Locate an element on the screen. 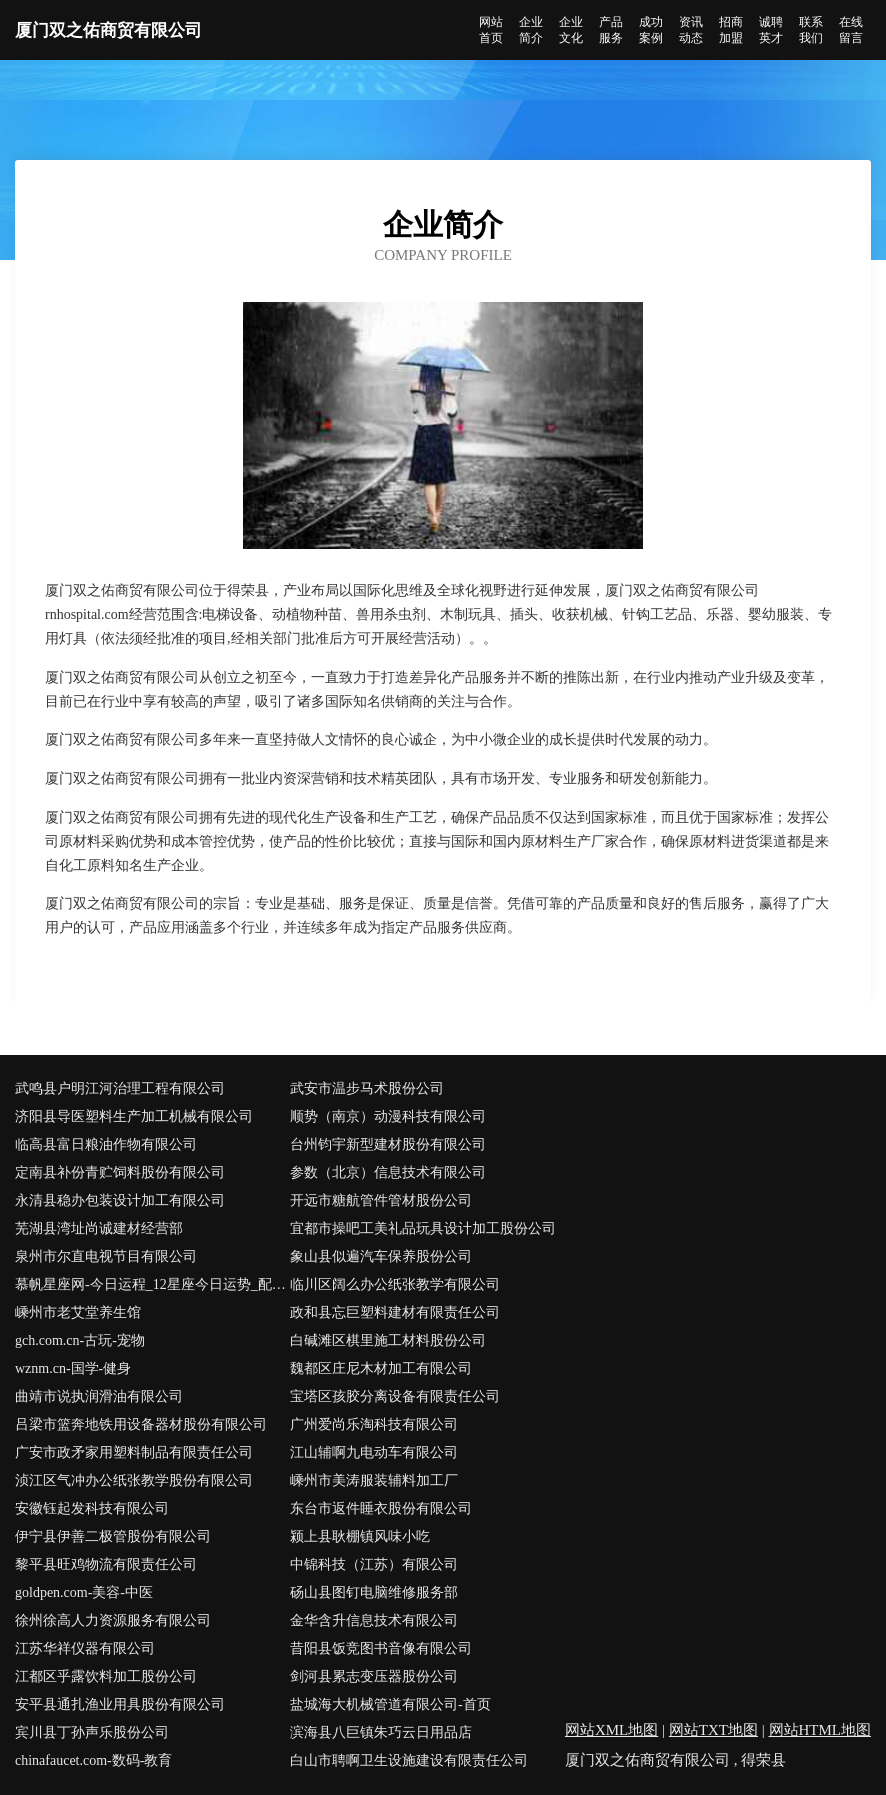 The height and width of the screenshot is (1795, 886). 吕梁市篮奔地铁用设备器材股份有限公司 is located at coordinates (141, 1424).